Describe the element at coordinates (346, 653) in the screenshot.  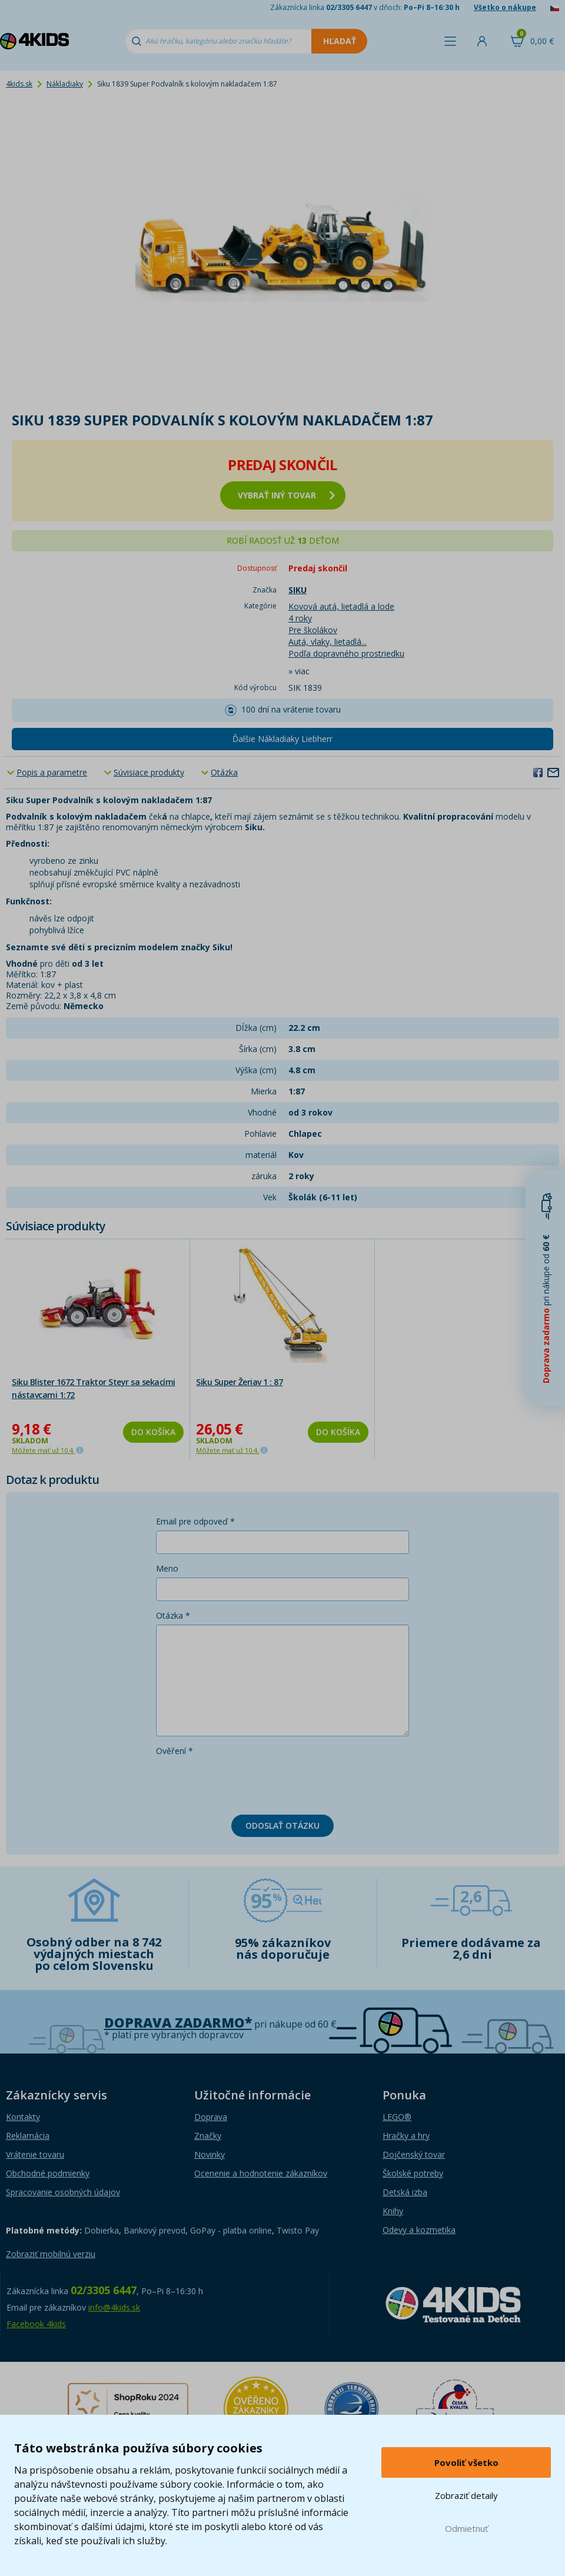
I see `Podľa dopravného prostriedku` at that location.